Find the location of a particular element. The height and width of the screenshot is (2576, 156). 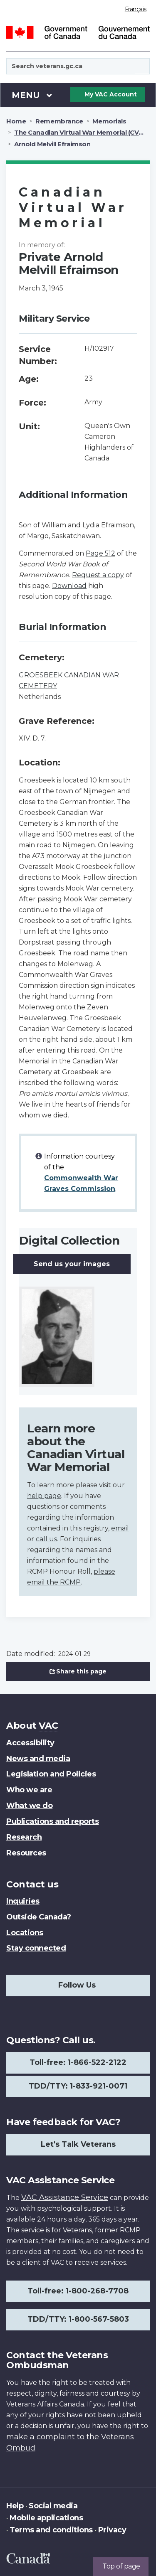

Research is located at coordinates (24, 1837).